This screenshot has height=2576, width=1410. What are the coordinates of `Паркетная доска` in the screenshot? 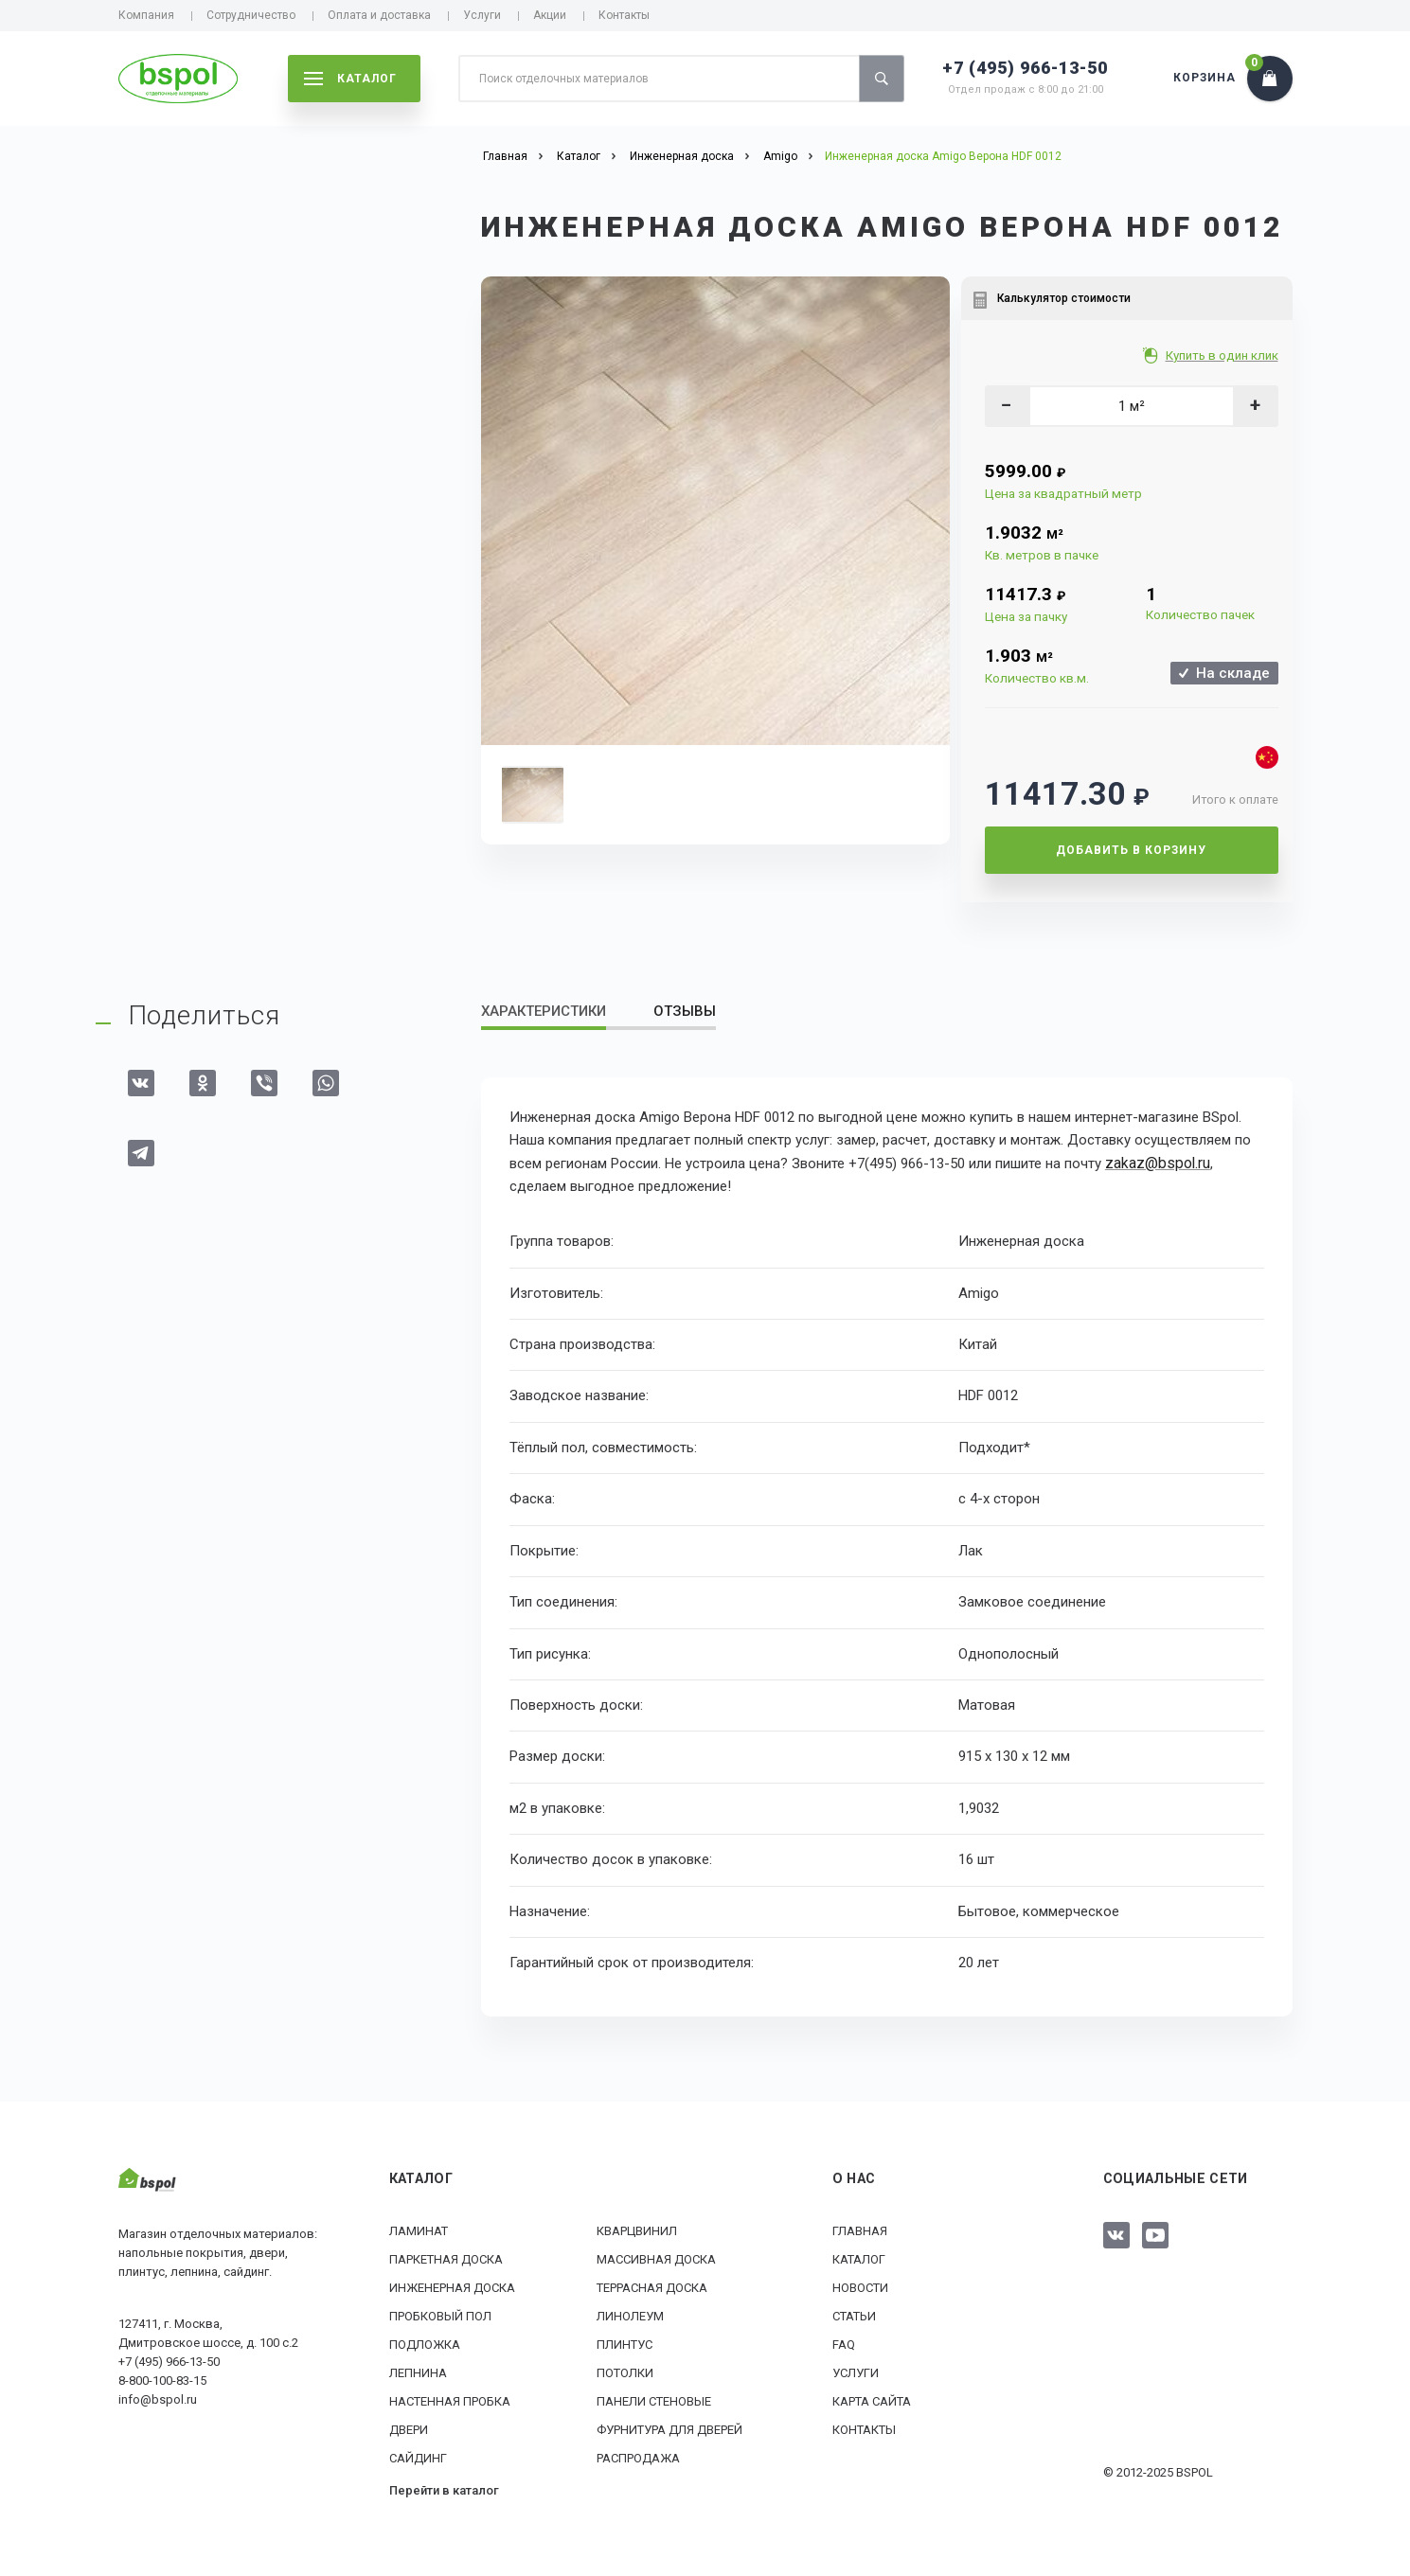 It's located at (446, 2258).